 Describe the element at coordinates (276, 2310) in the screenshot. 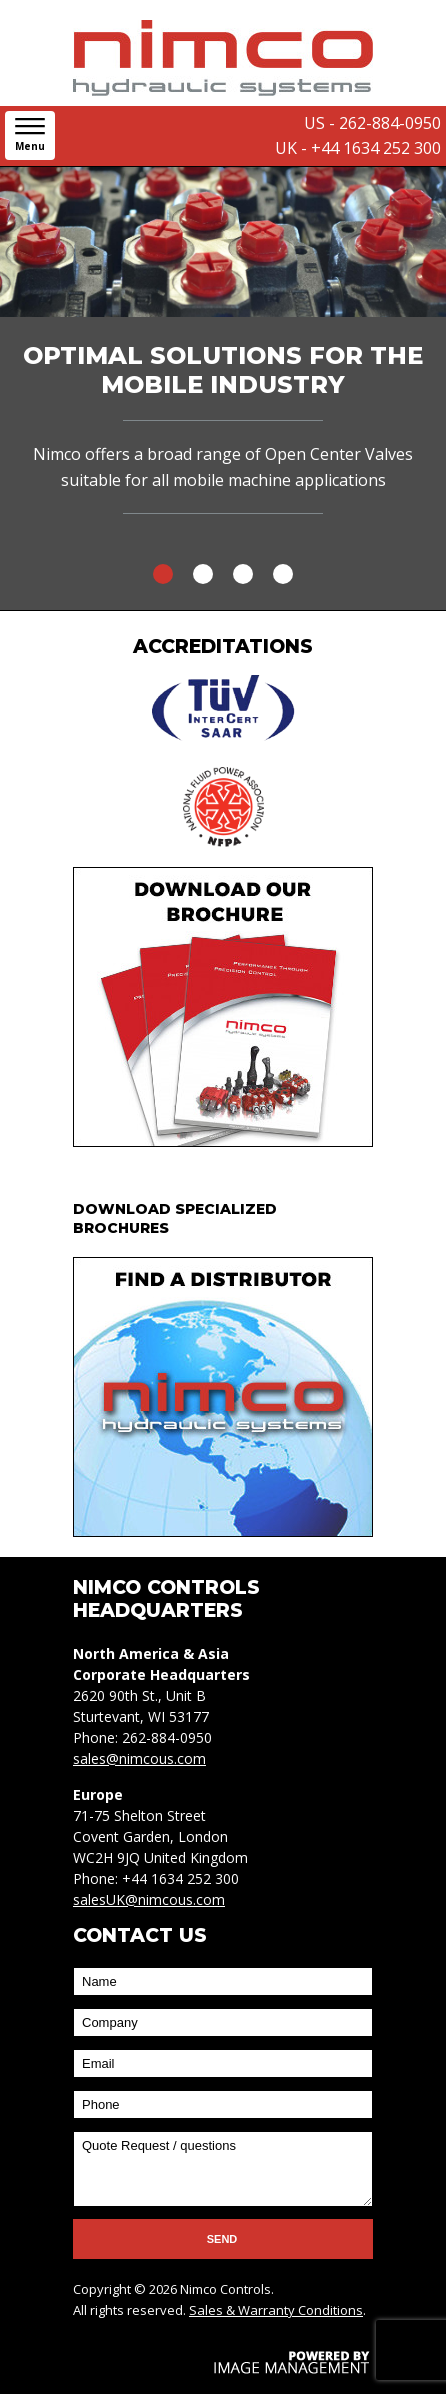

I see `Sales & Warranty Conditions` at that location.